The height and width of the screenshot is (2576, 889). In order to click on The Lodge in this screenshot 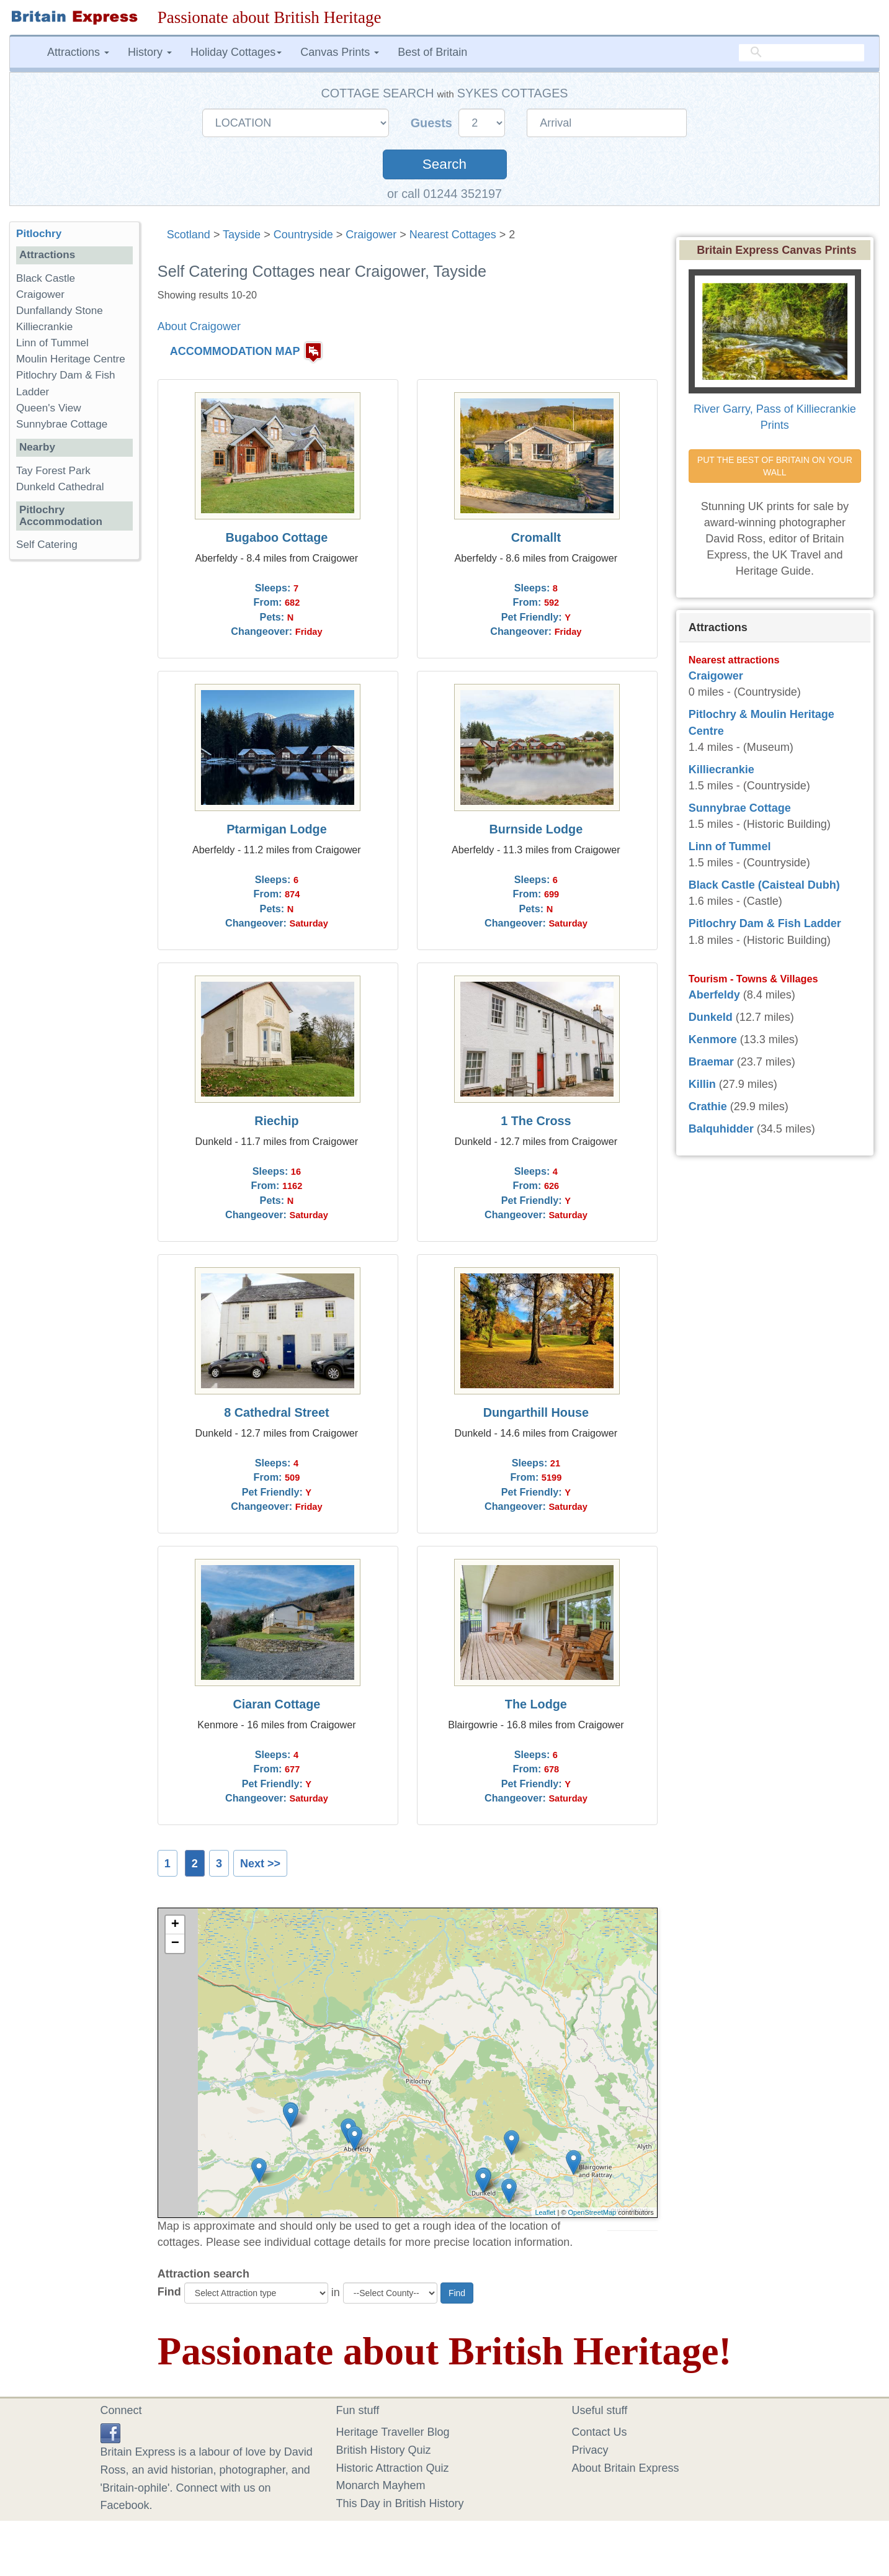, I will do `click(536, 1704)`.